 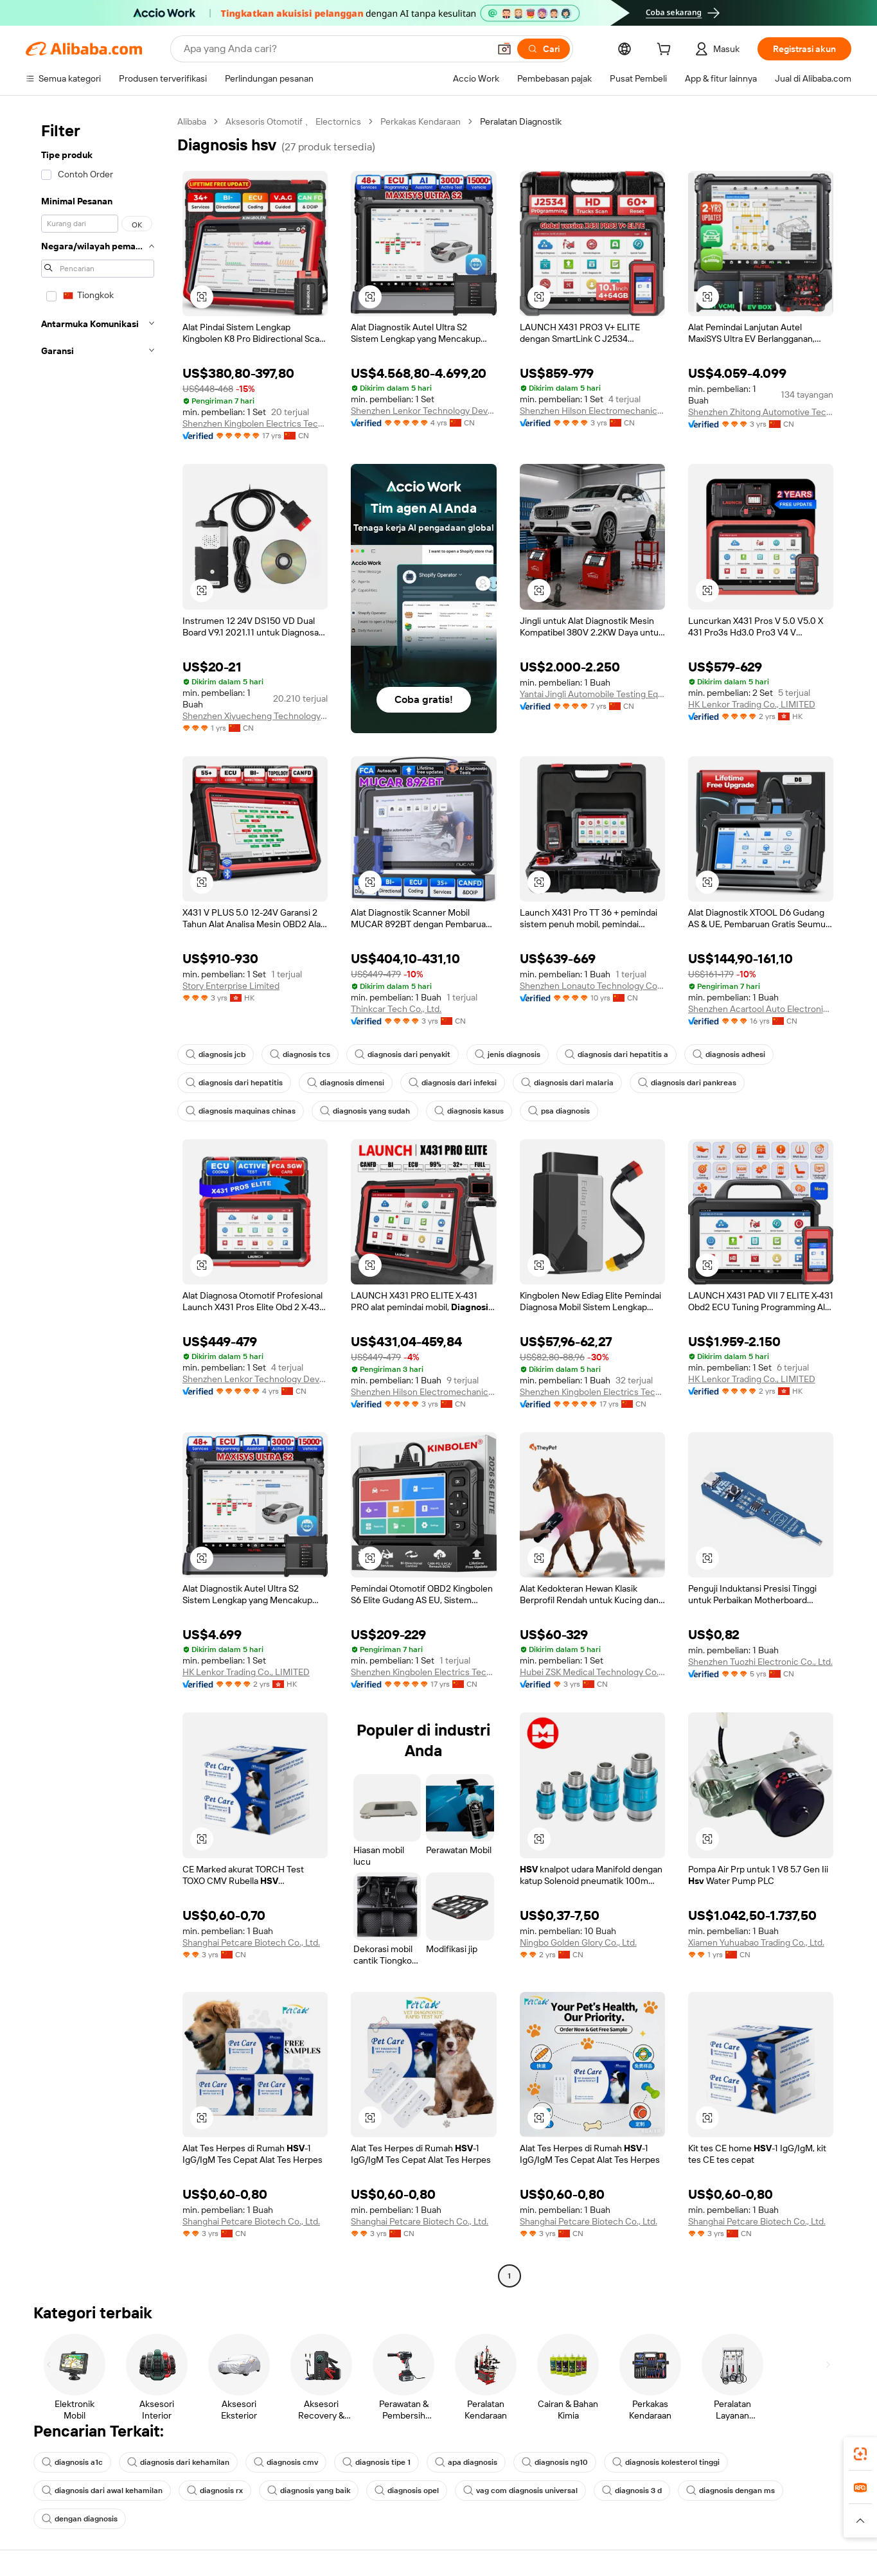 What do you see at coordinates (215, 1054) in the screenshot?
I see `diagnosis jcb` at bounding box center [215, 1054].